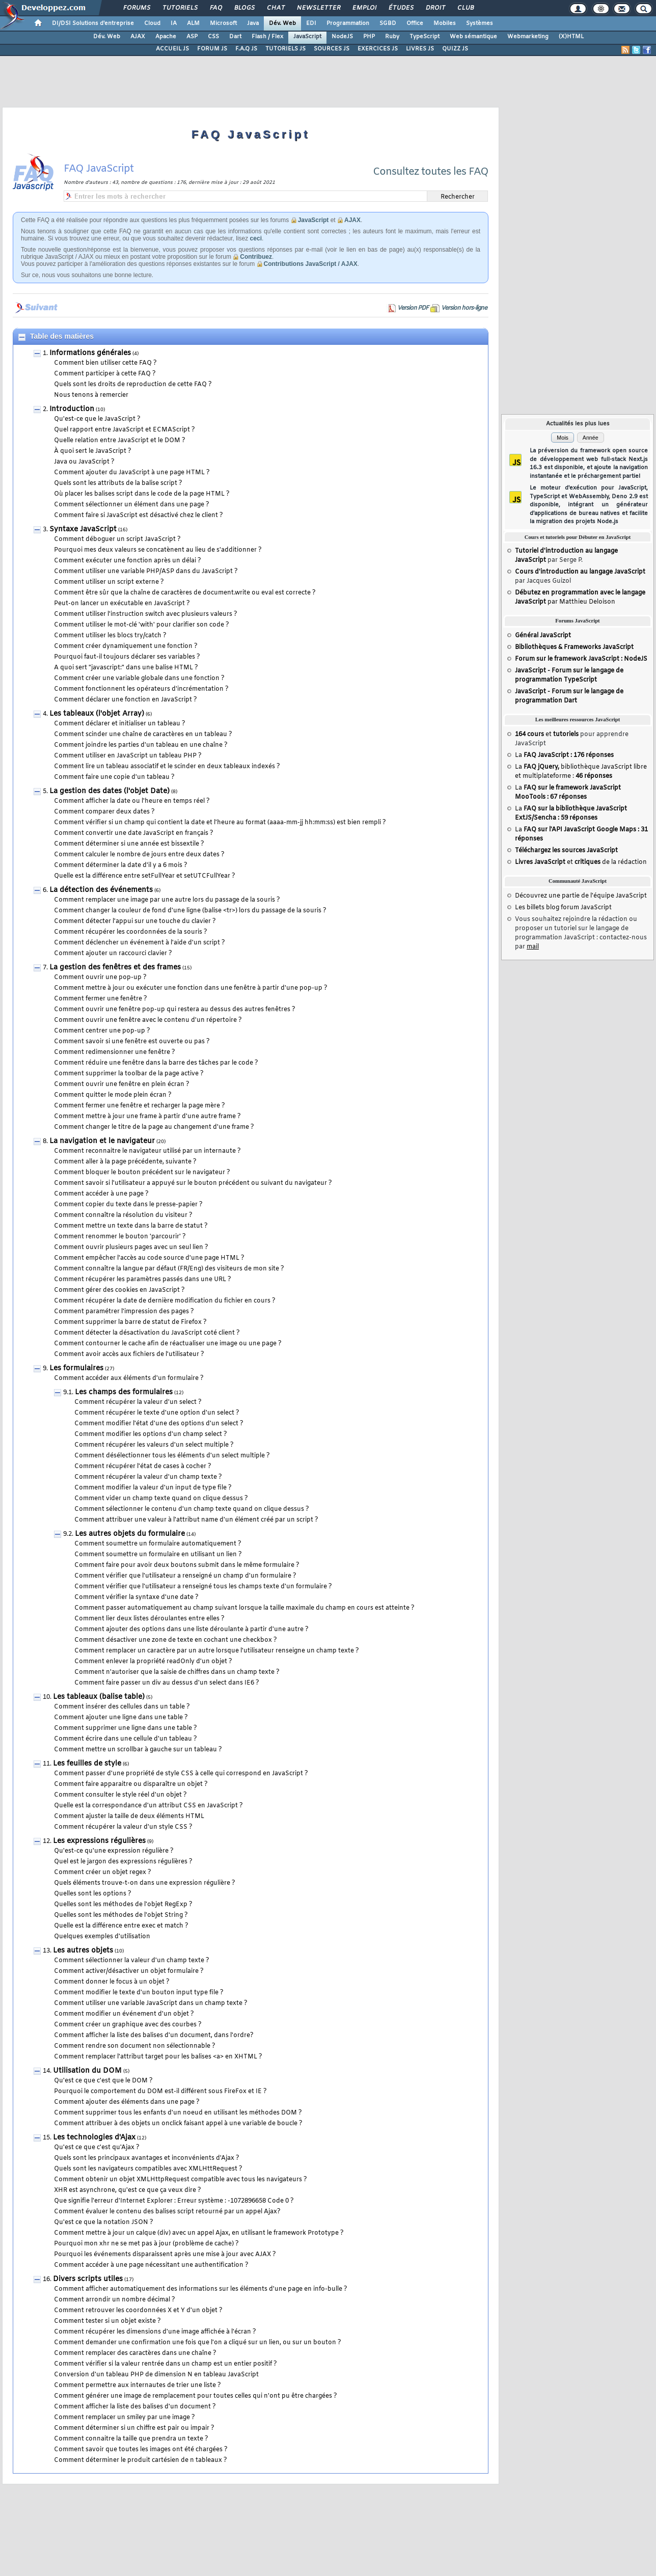  I want to click on Comment vérifier que l'utilisateur a renseigné tous les champs texte d'un formulaire ?, so click(203, 1587).